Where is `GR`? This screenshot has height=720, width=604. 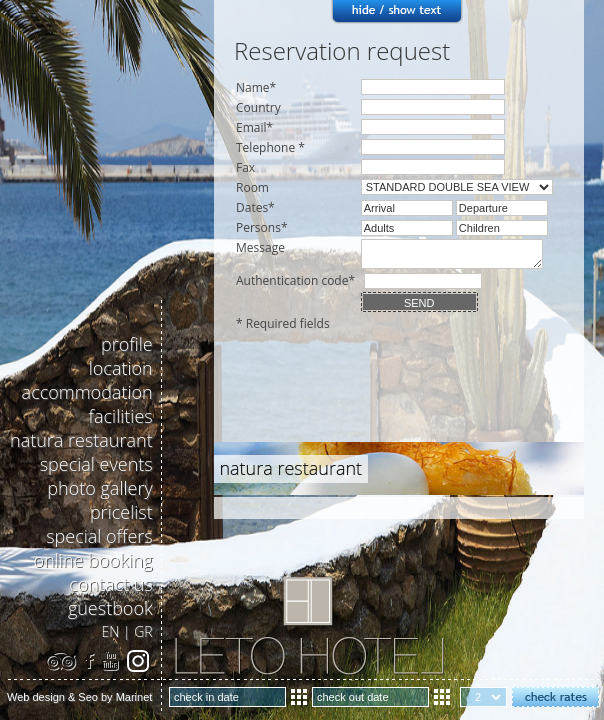 GR is located at coordinates (143, 631).